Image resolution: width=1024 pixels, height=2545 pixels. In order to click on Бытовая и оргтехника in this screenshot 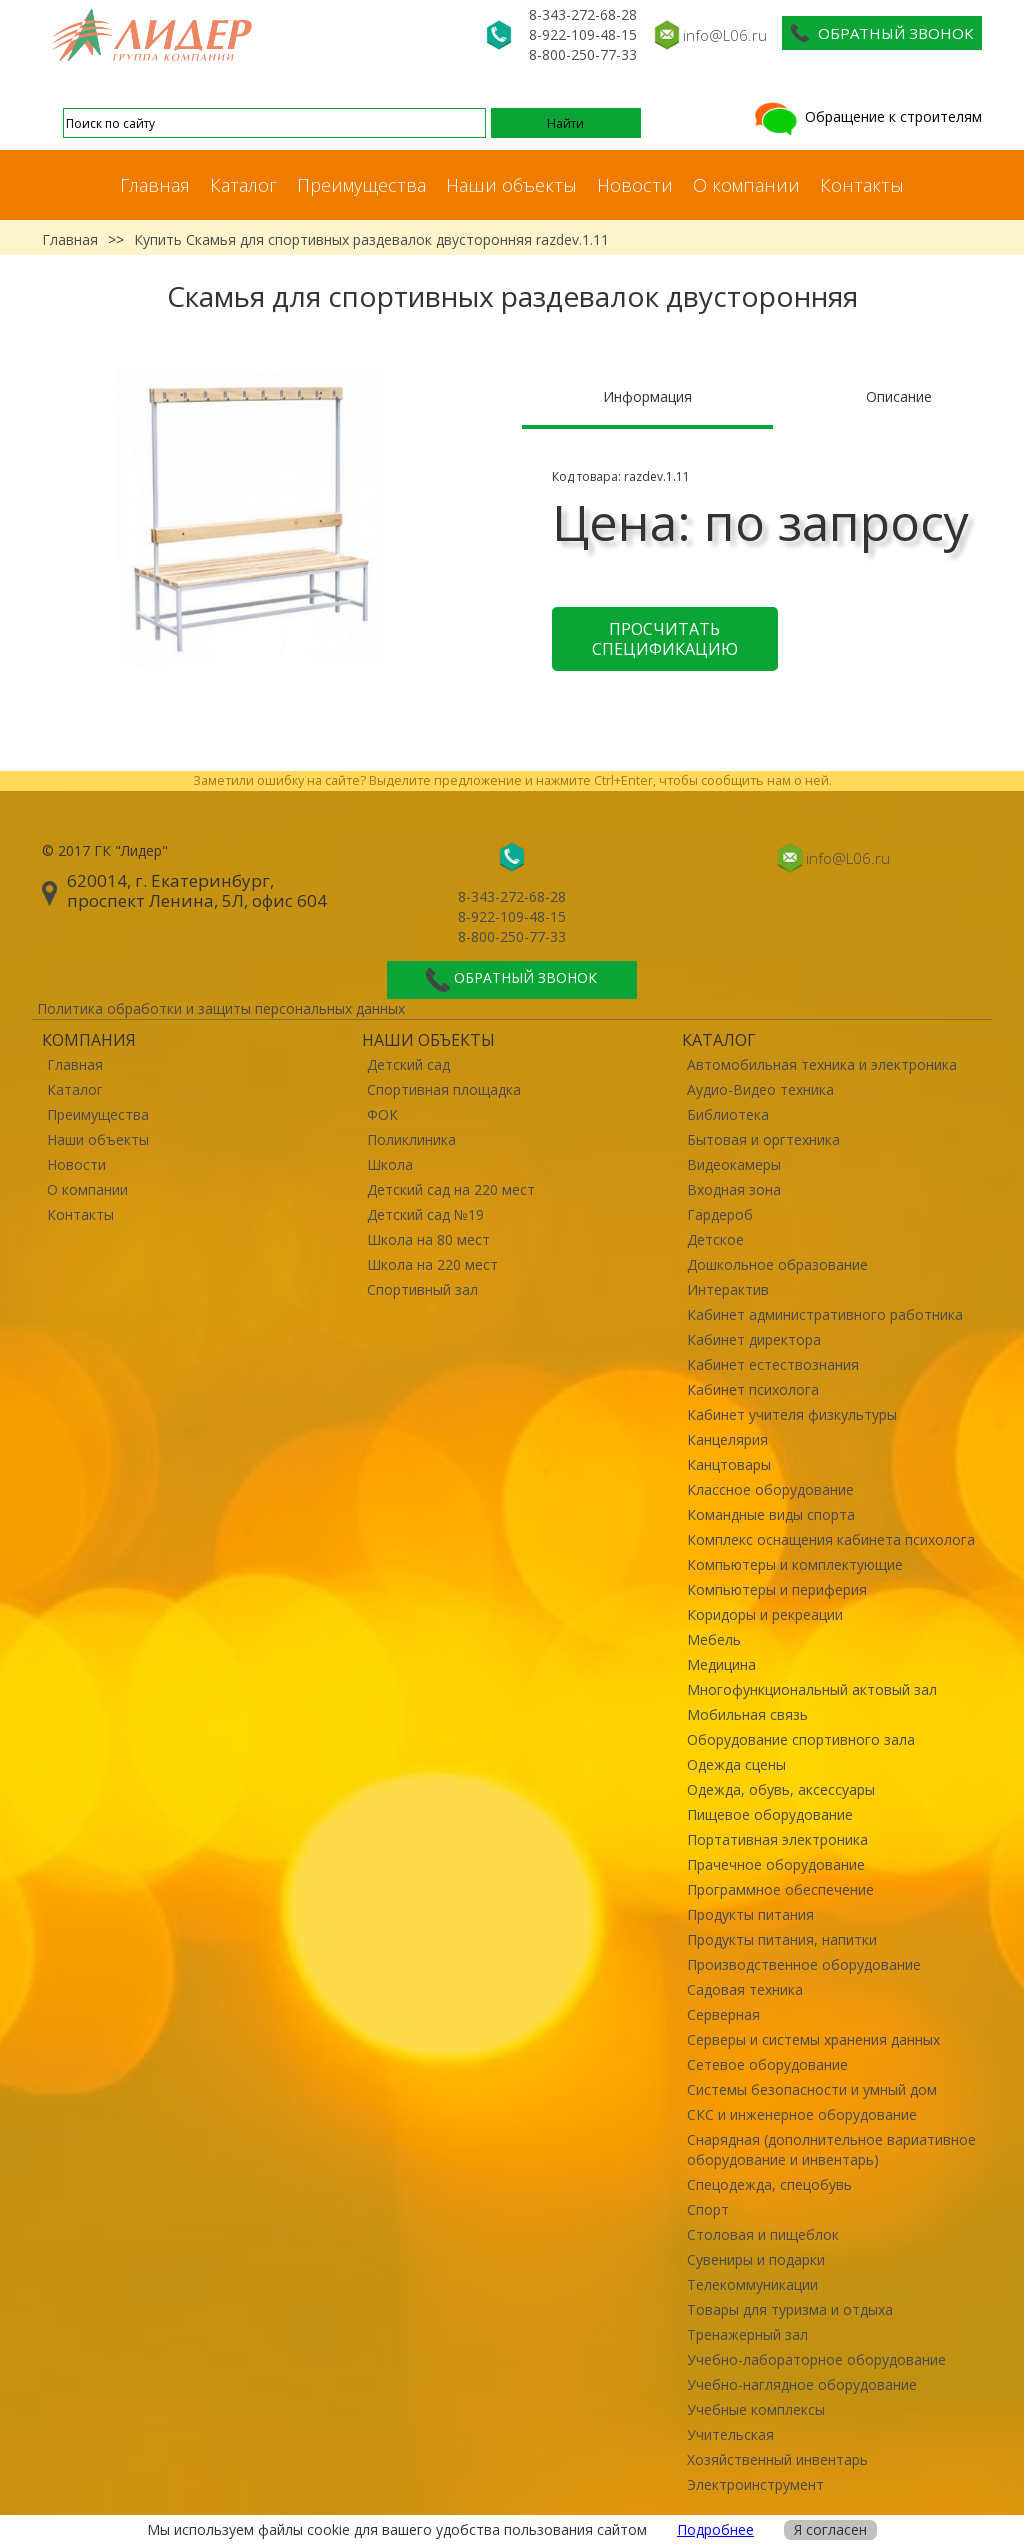, I will do `click(763, 1139)`.